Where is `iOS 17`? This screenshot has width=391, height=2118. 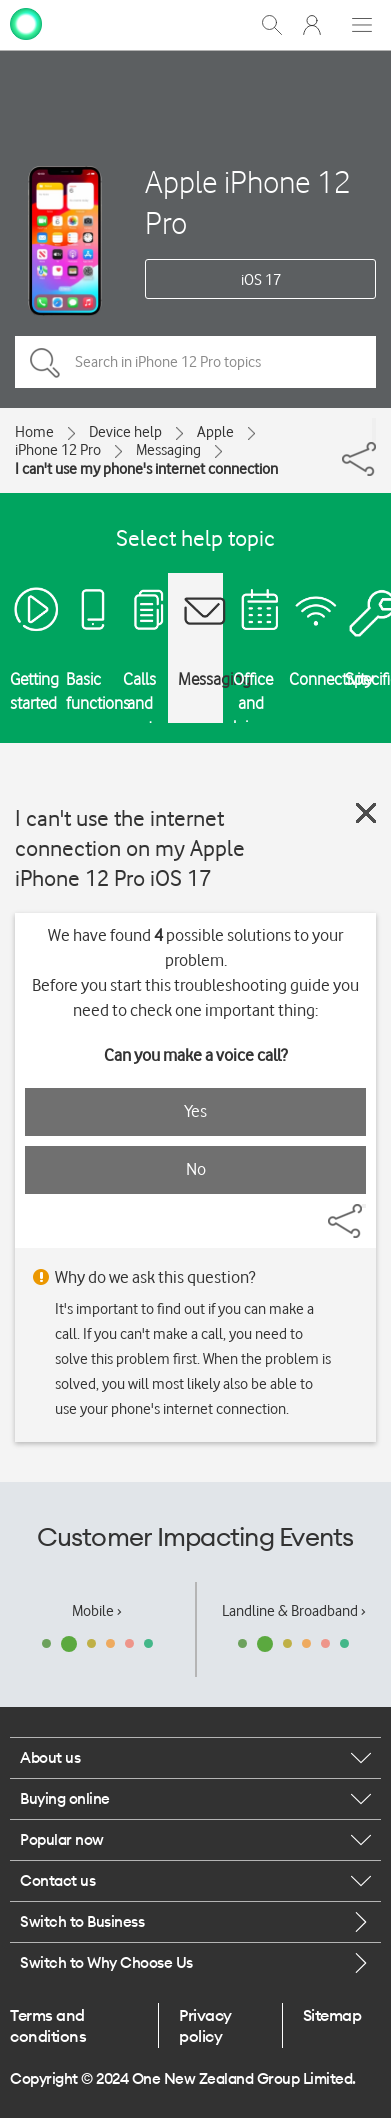 iOS 17 is located at coordinates (261, 280).